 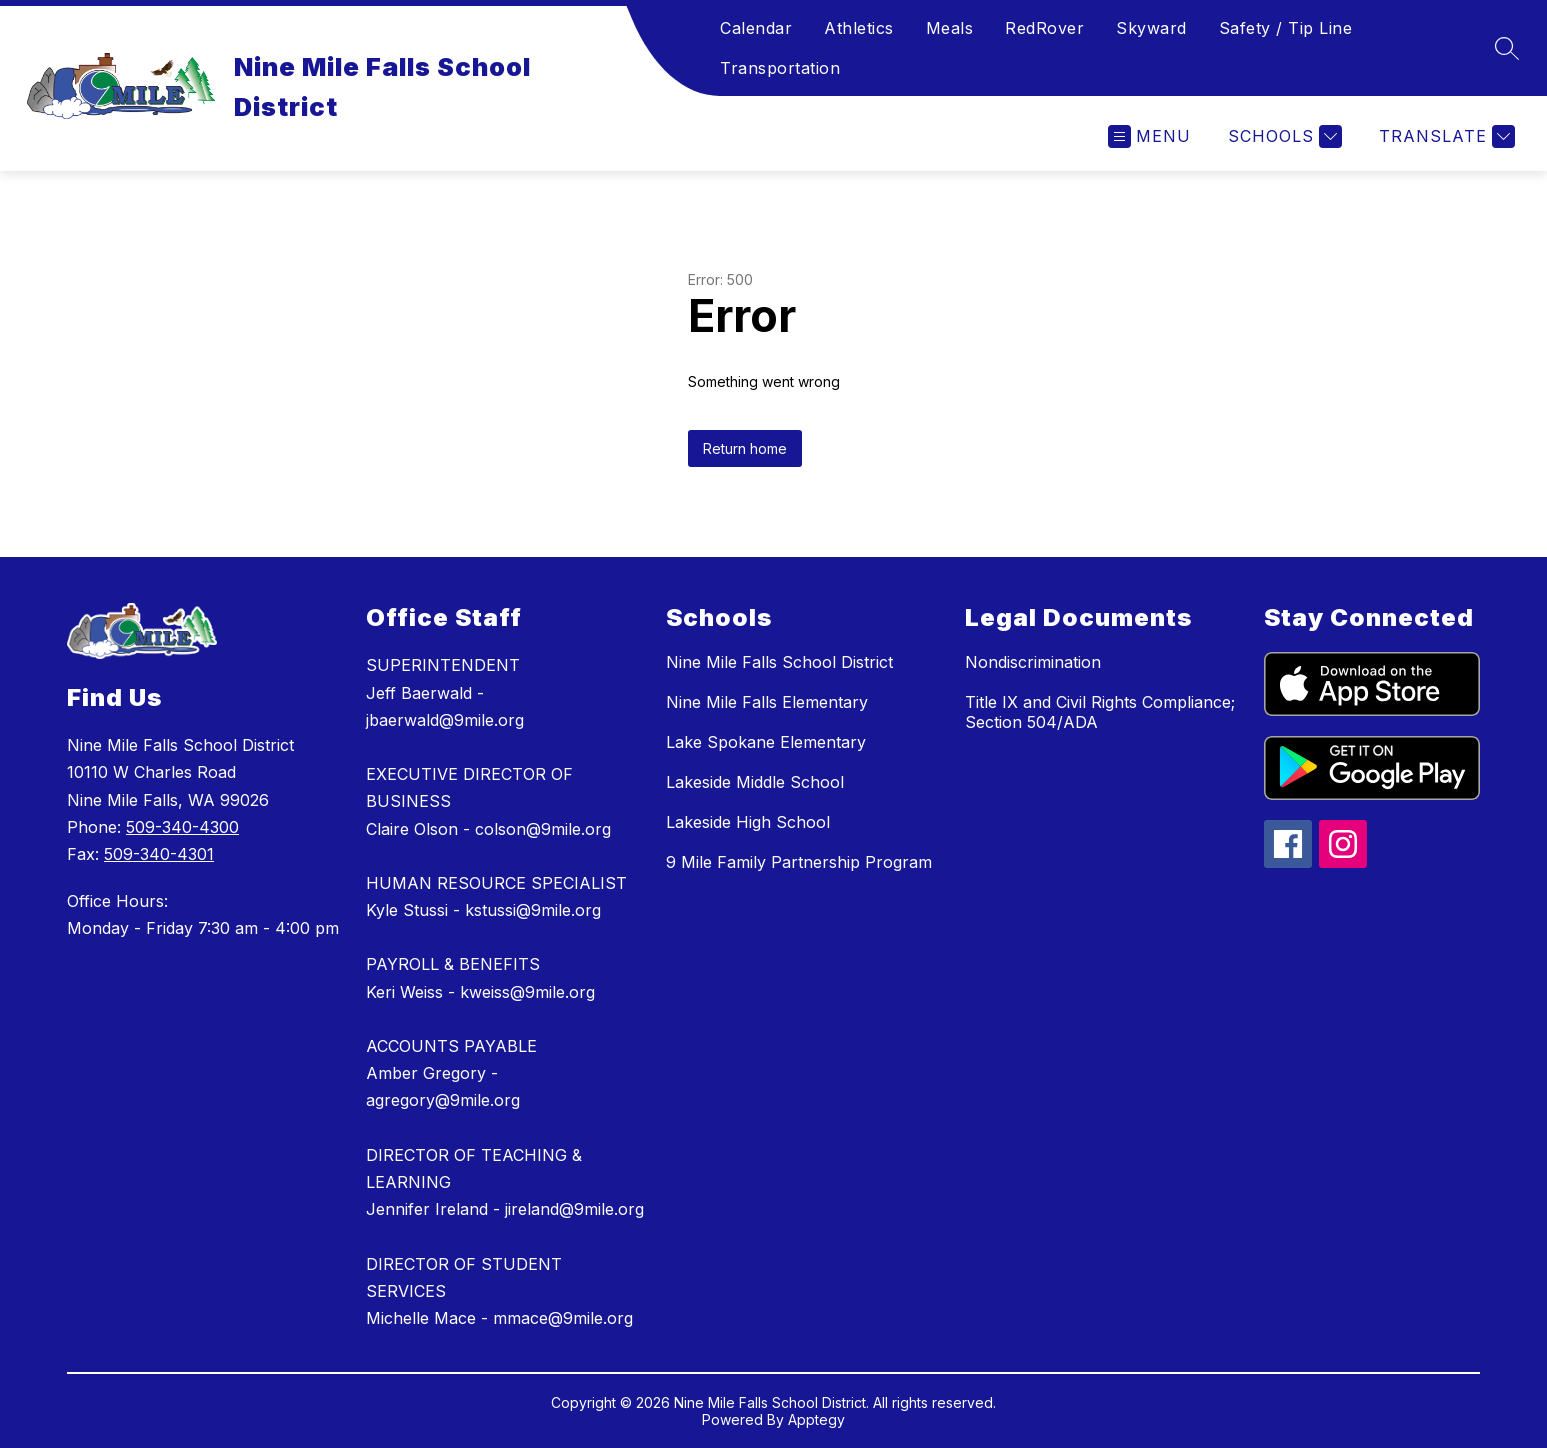 I want to click on Title IX and Civil Rights Compliance; Section 504/ADA, so click(x=1100, y=712).